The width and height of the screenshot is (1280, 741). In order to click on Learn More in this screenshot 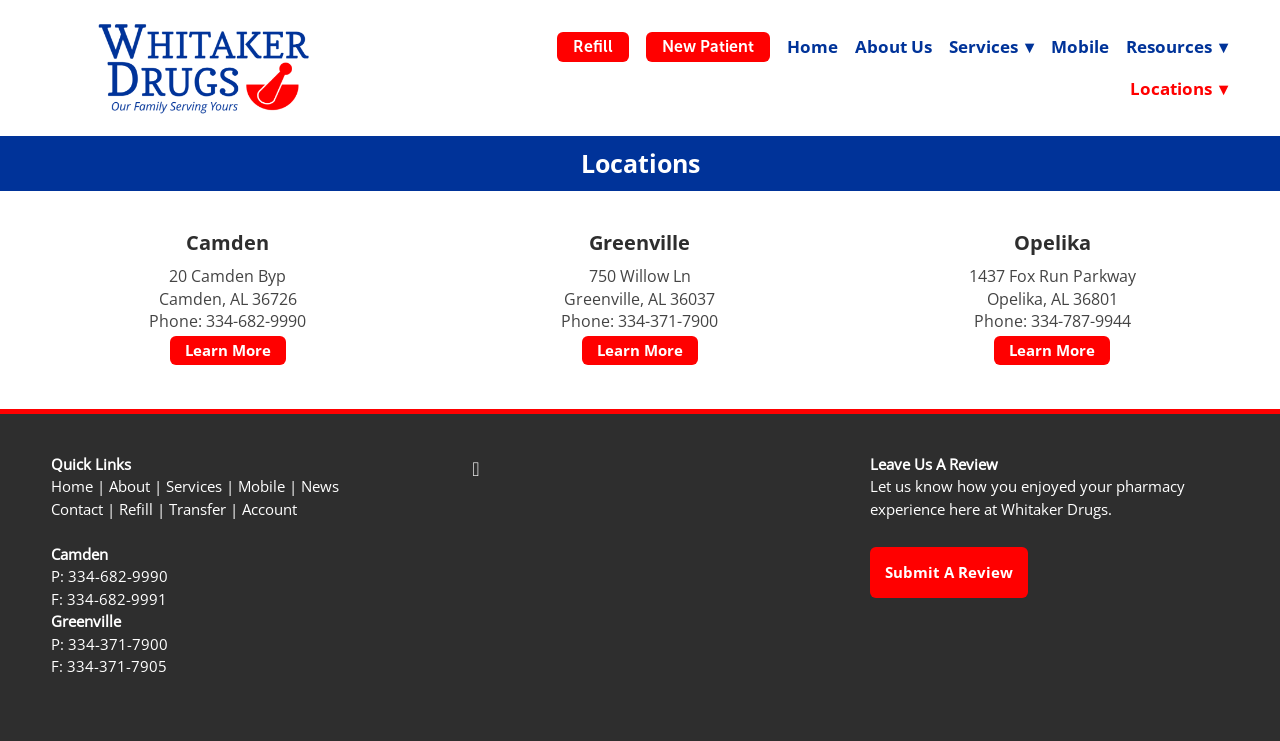, I will do `click(228, 350)`.